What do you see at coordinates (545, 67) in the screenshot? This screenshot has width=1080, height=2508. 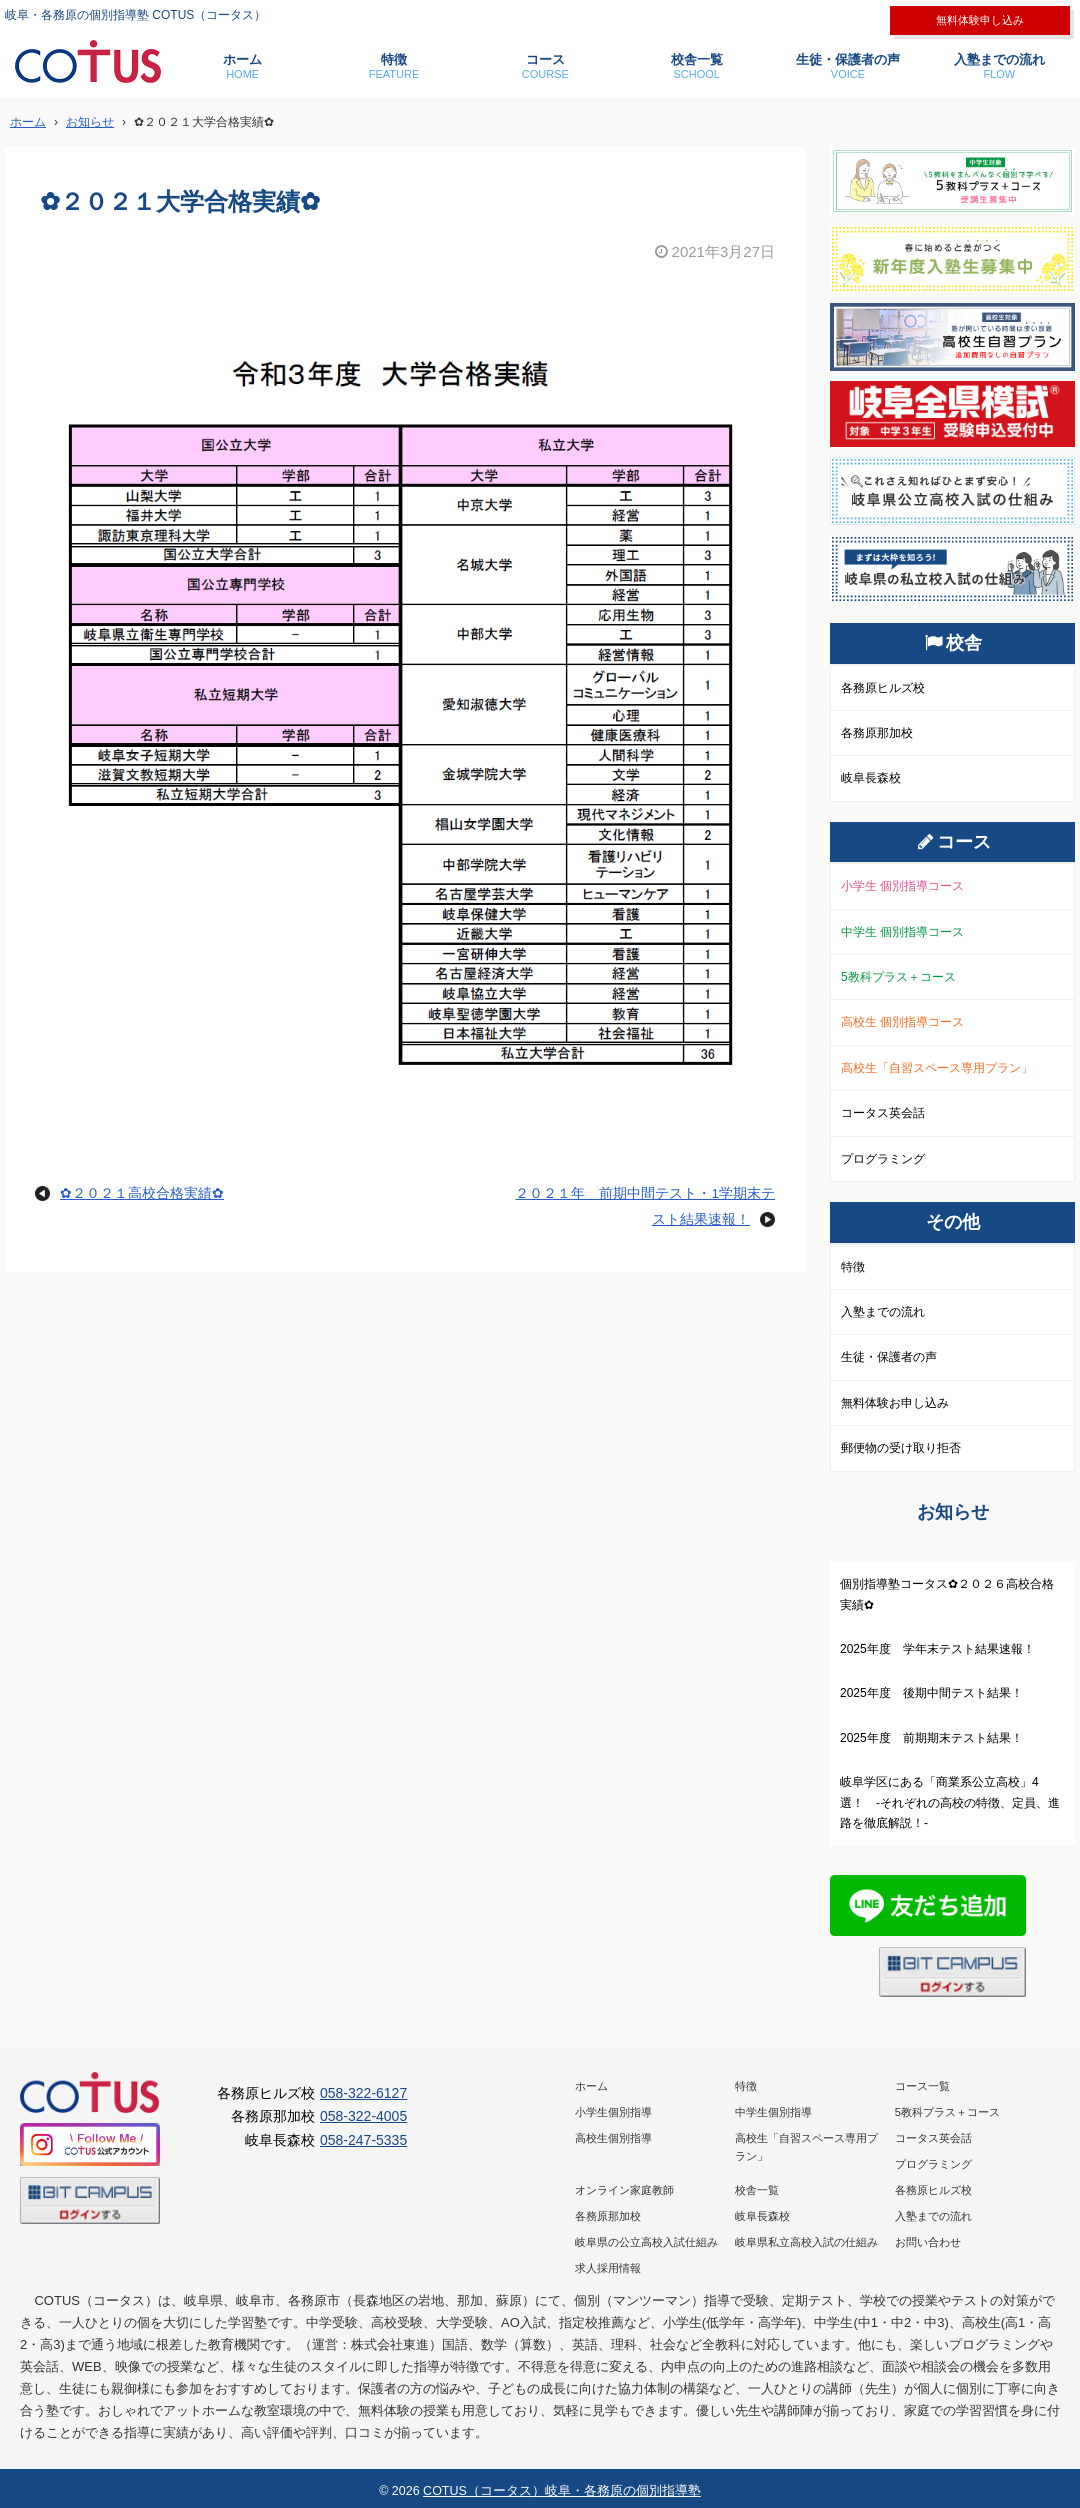 I see `コース` at bounding box center [545, 67].